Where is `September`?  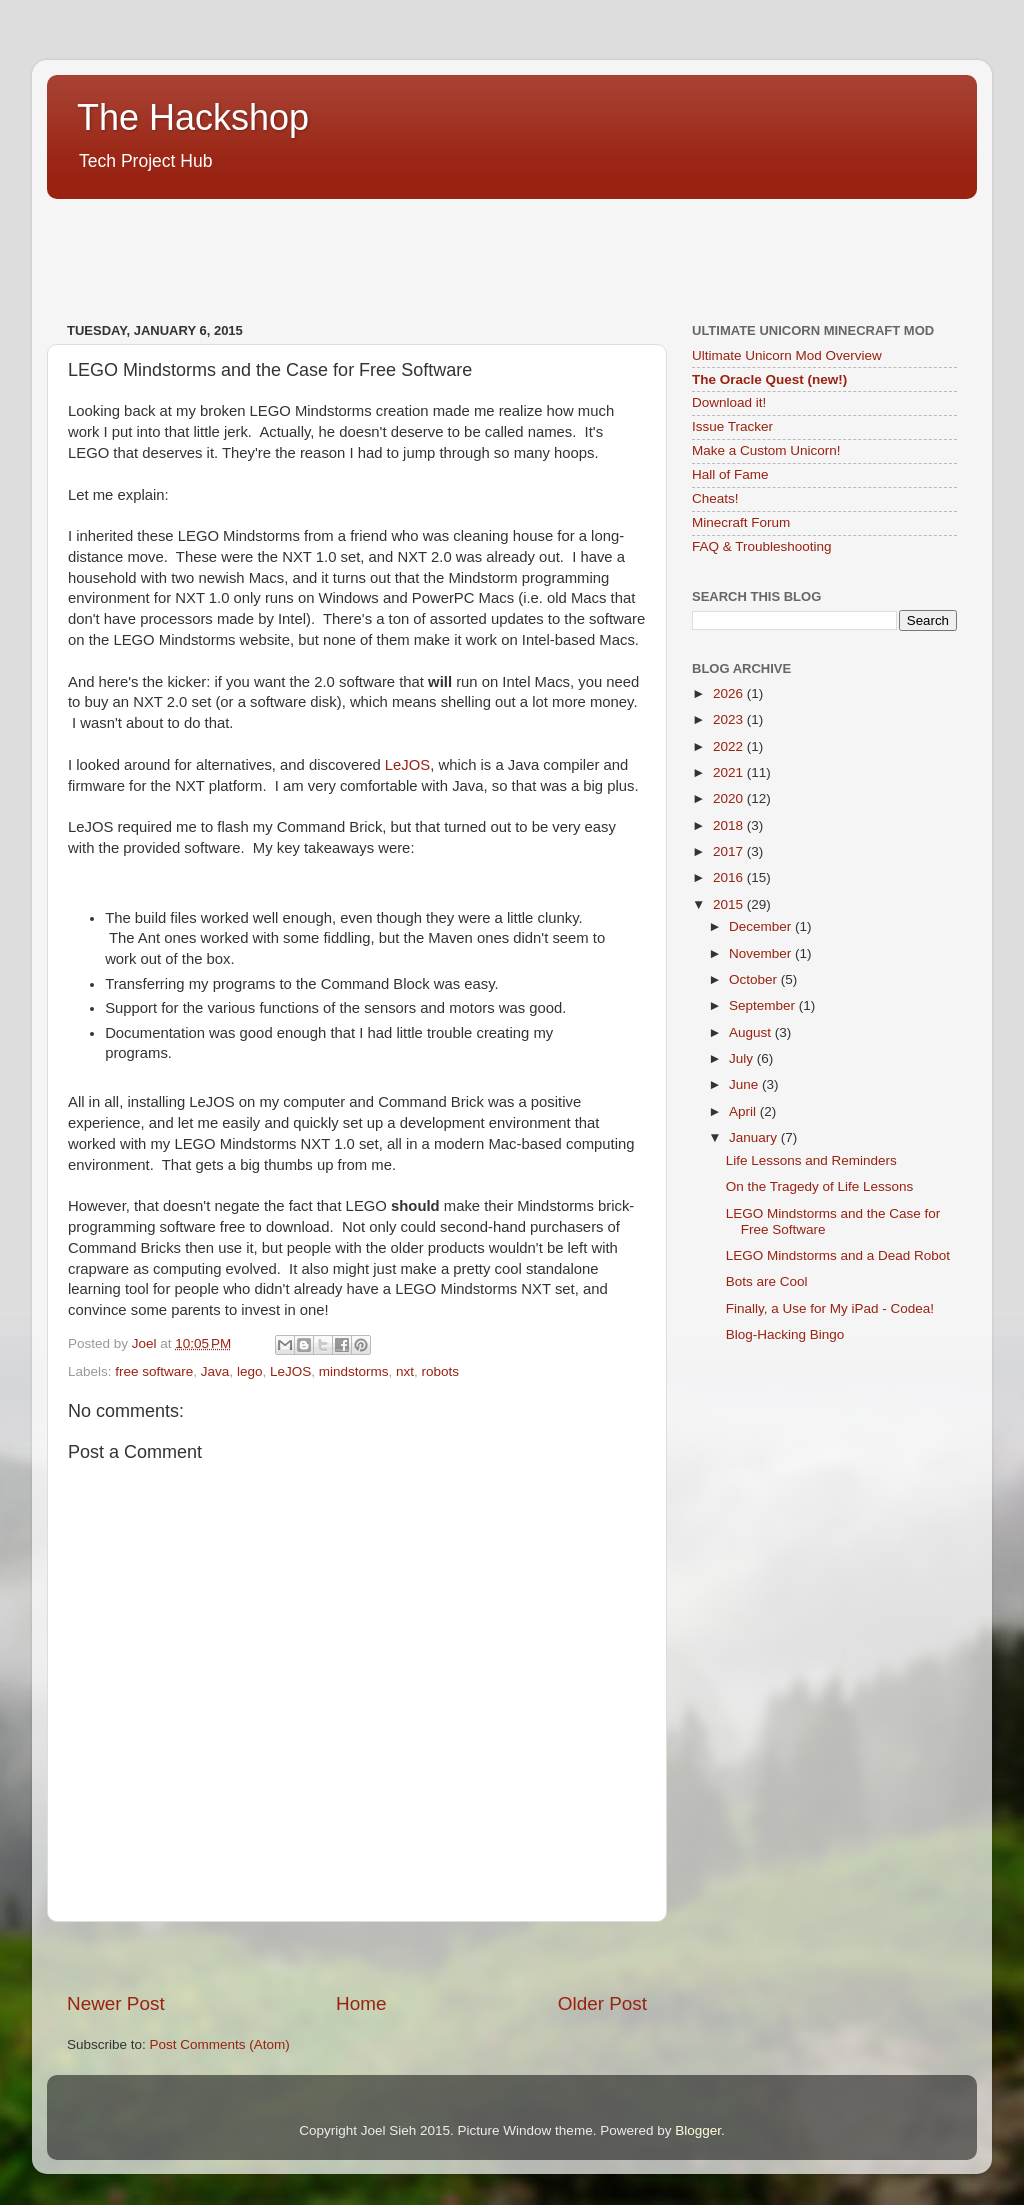 September is located at coordinates (764, 1005).